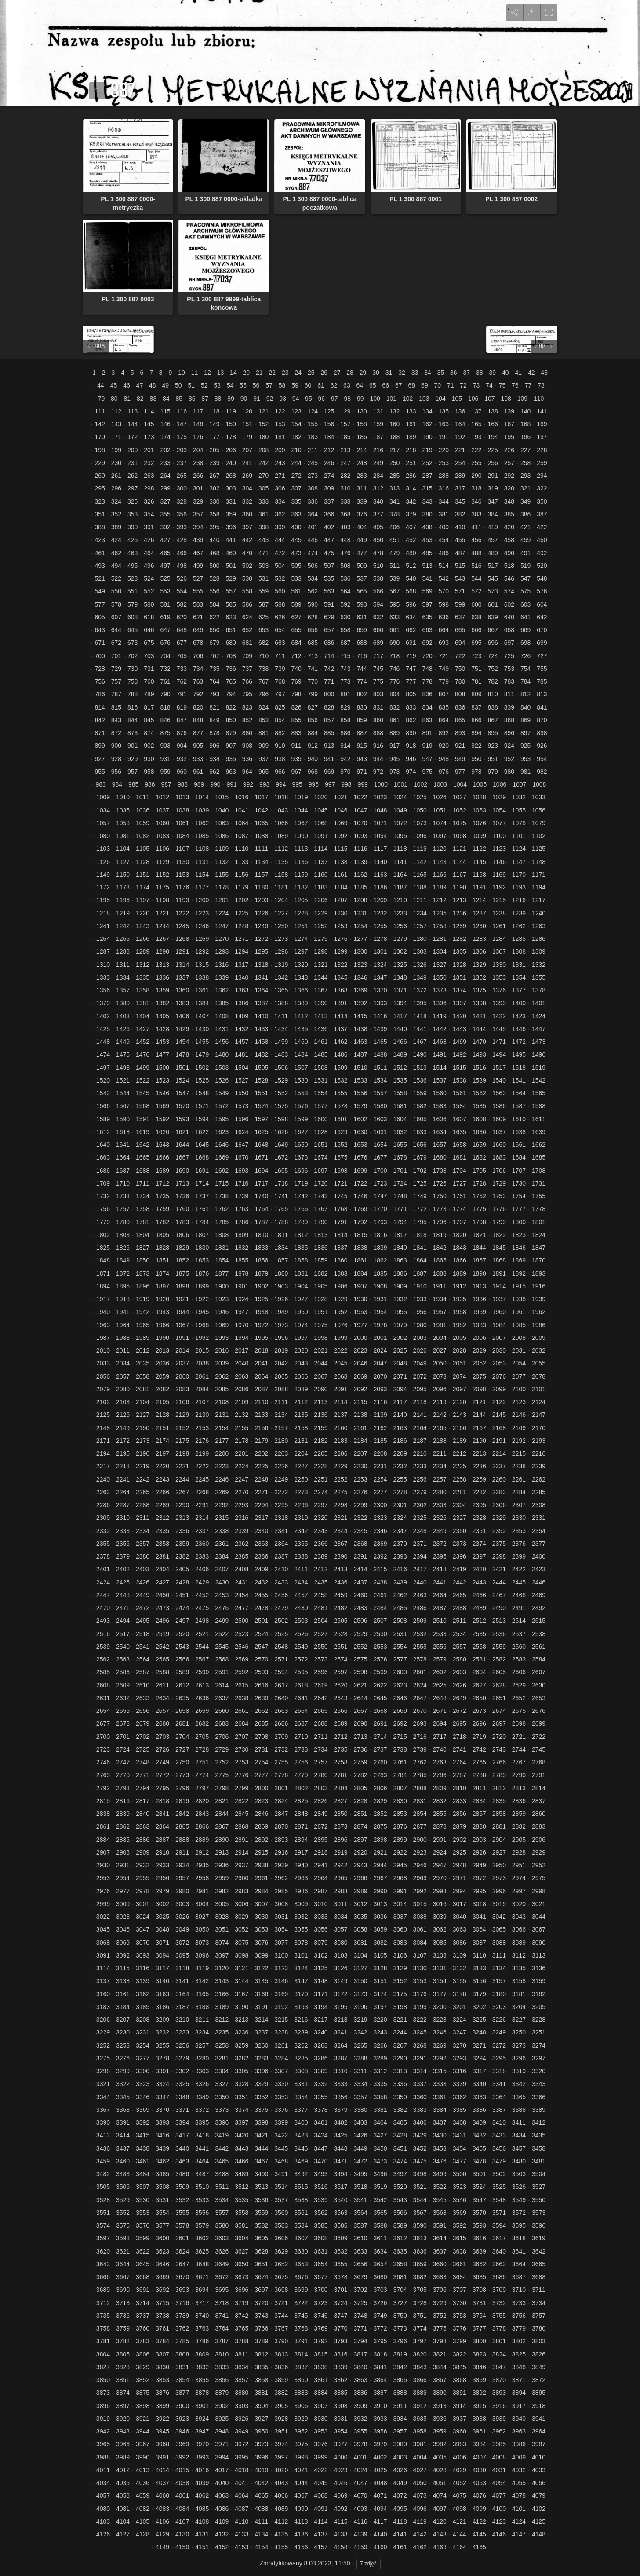 This screenshot has width=640, height=2576. Describe the element at coordinates (320, 1401) in the screenshot. I see `2113` at that location.